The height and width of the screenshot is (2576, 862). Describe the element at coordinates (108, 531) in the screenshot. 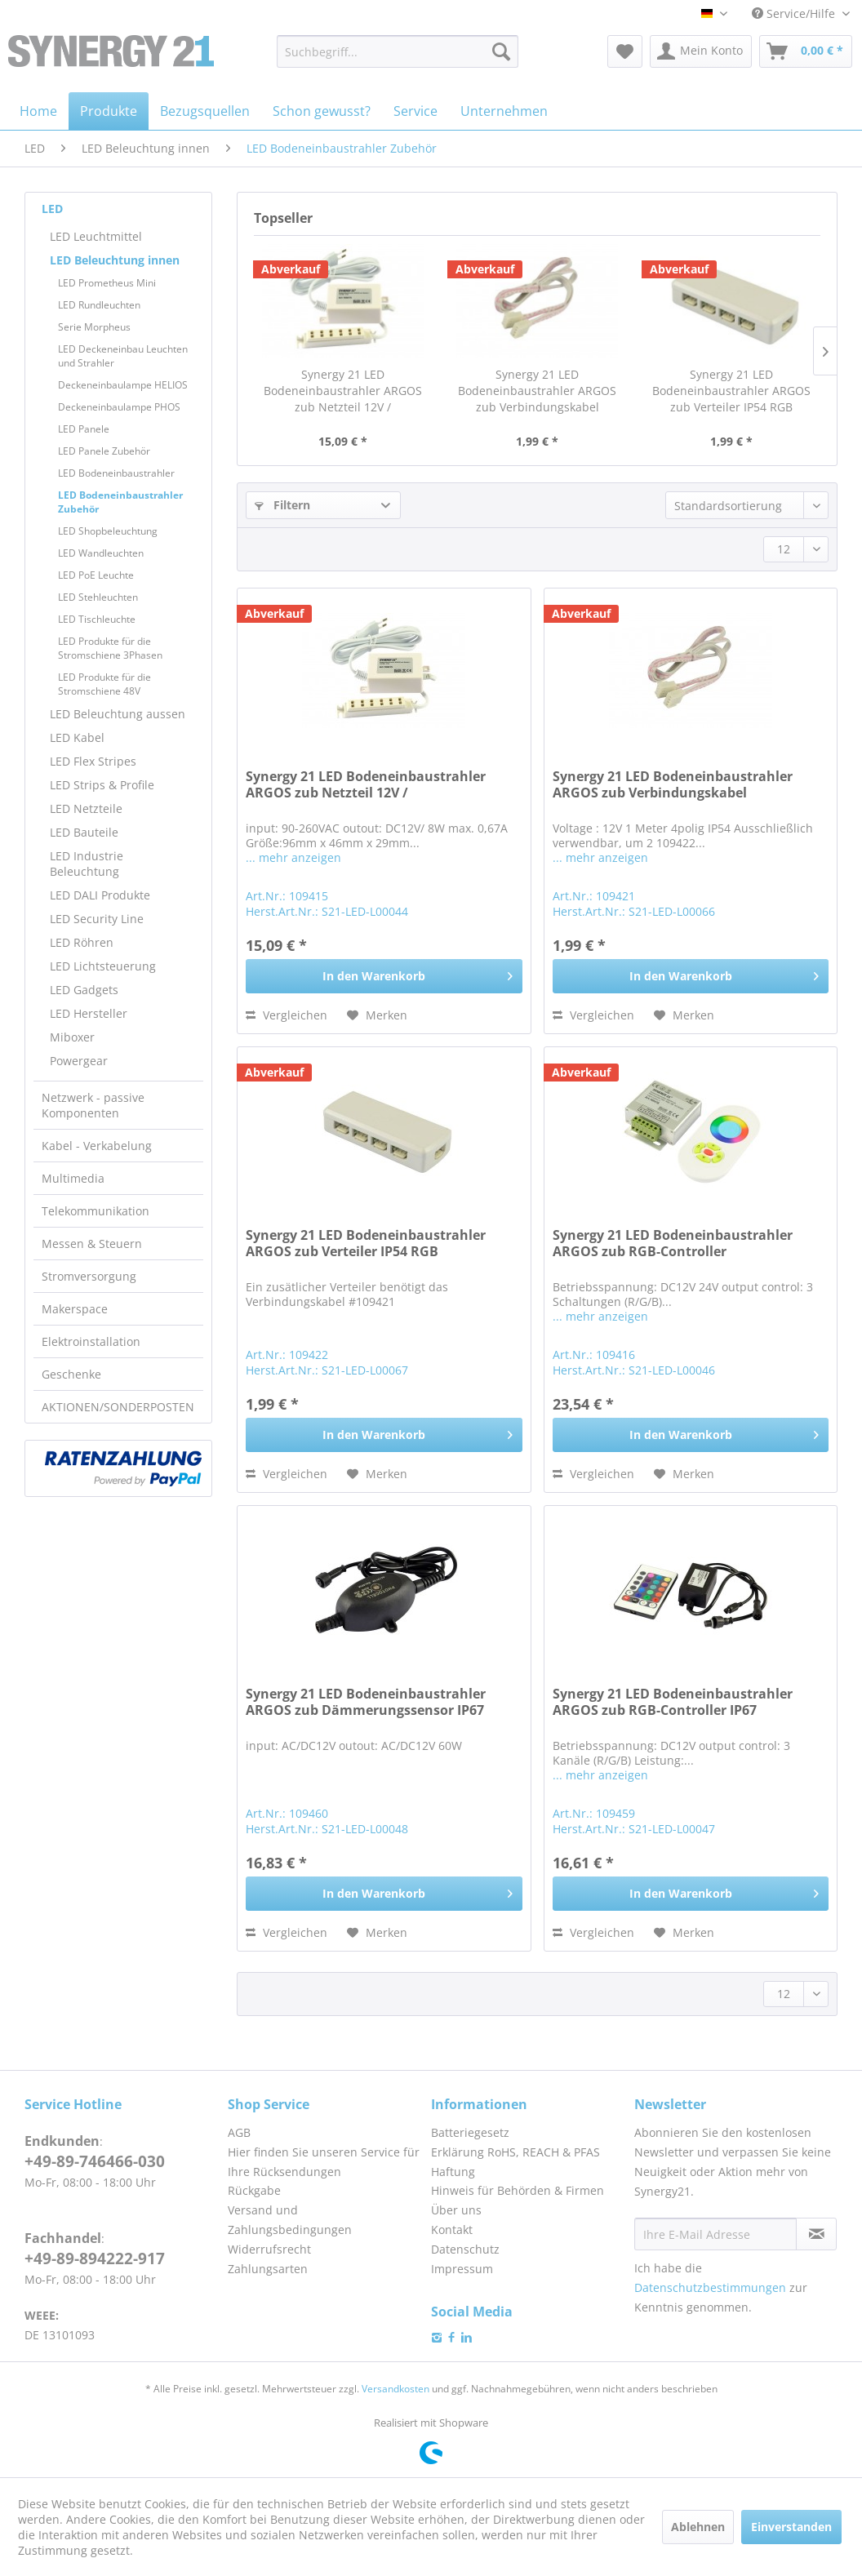

I see `LED Shopbeleuchtung` at that location.